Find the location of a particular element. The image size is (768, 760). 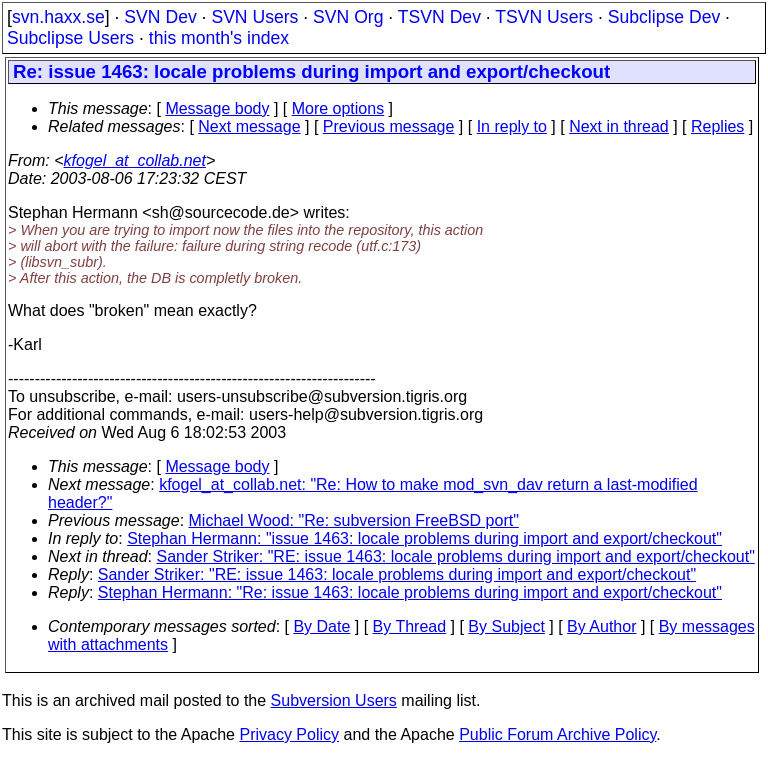

SVN Users is located at coordinates (254, 17).